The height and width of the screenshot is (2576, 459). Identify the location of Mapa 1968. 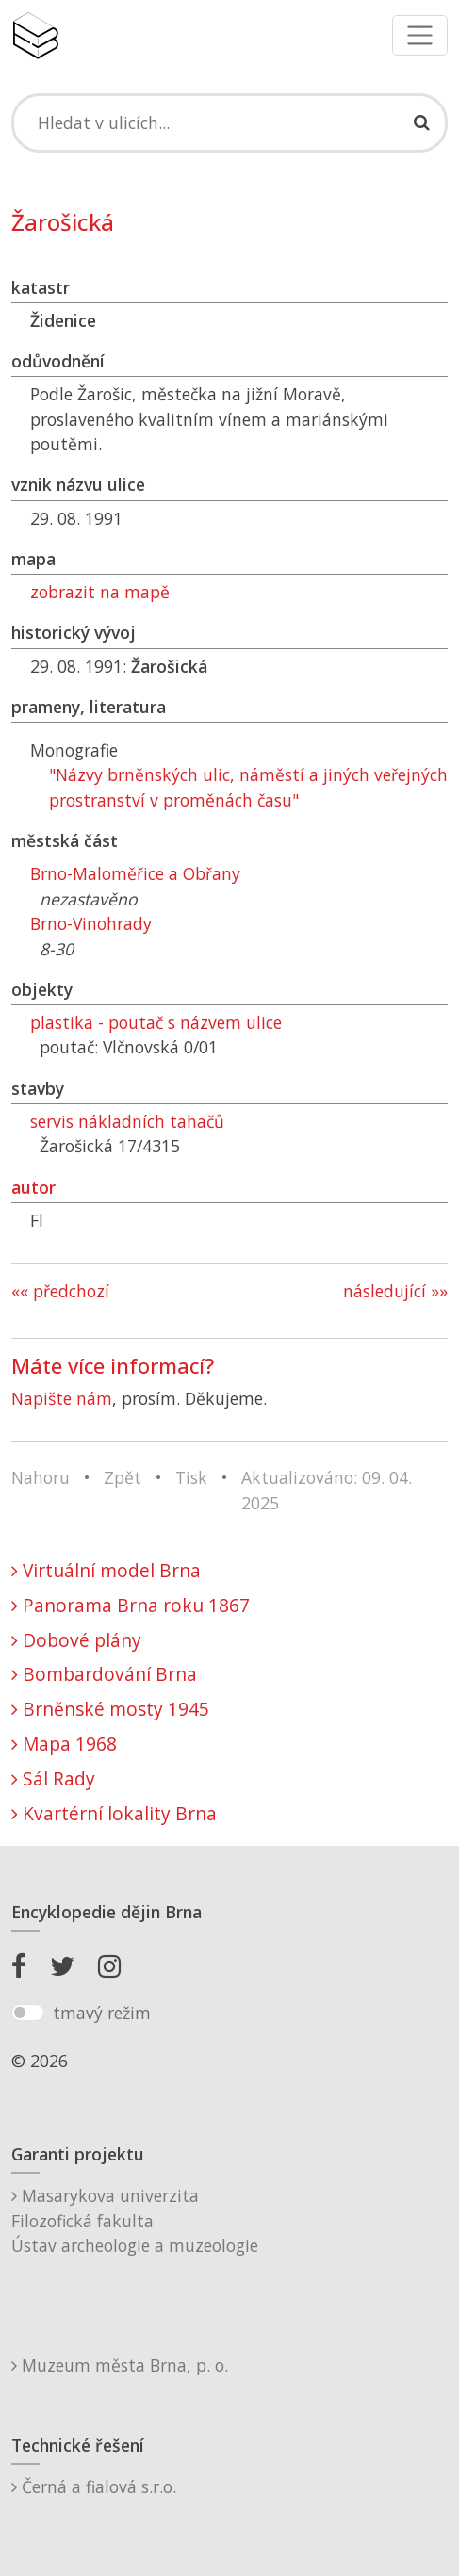
(64, 1743).